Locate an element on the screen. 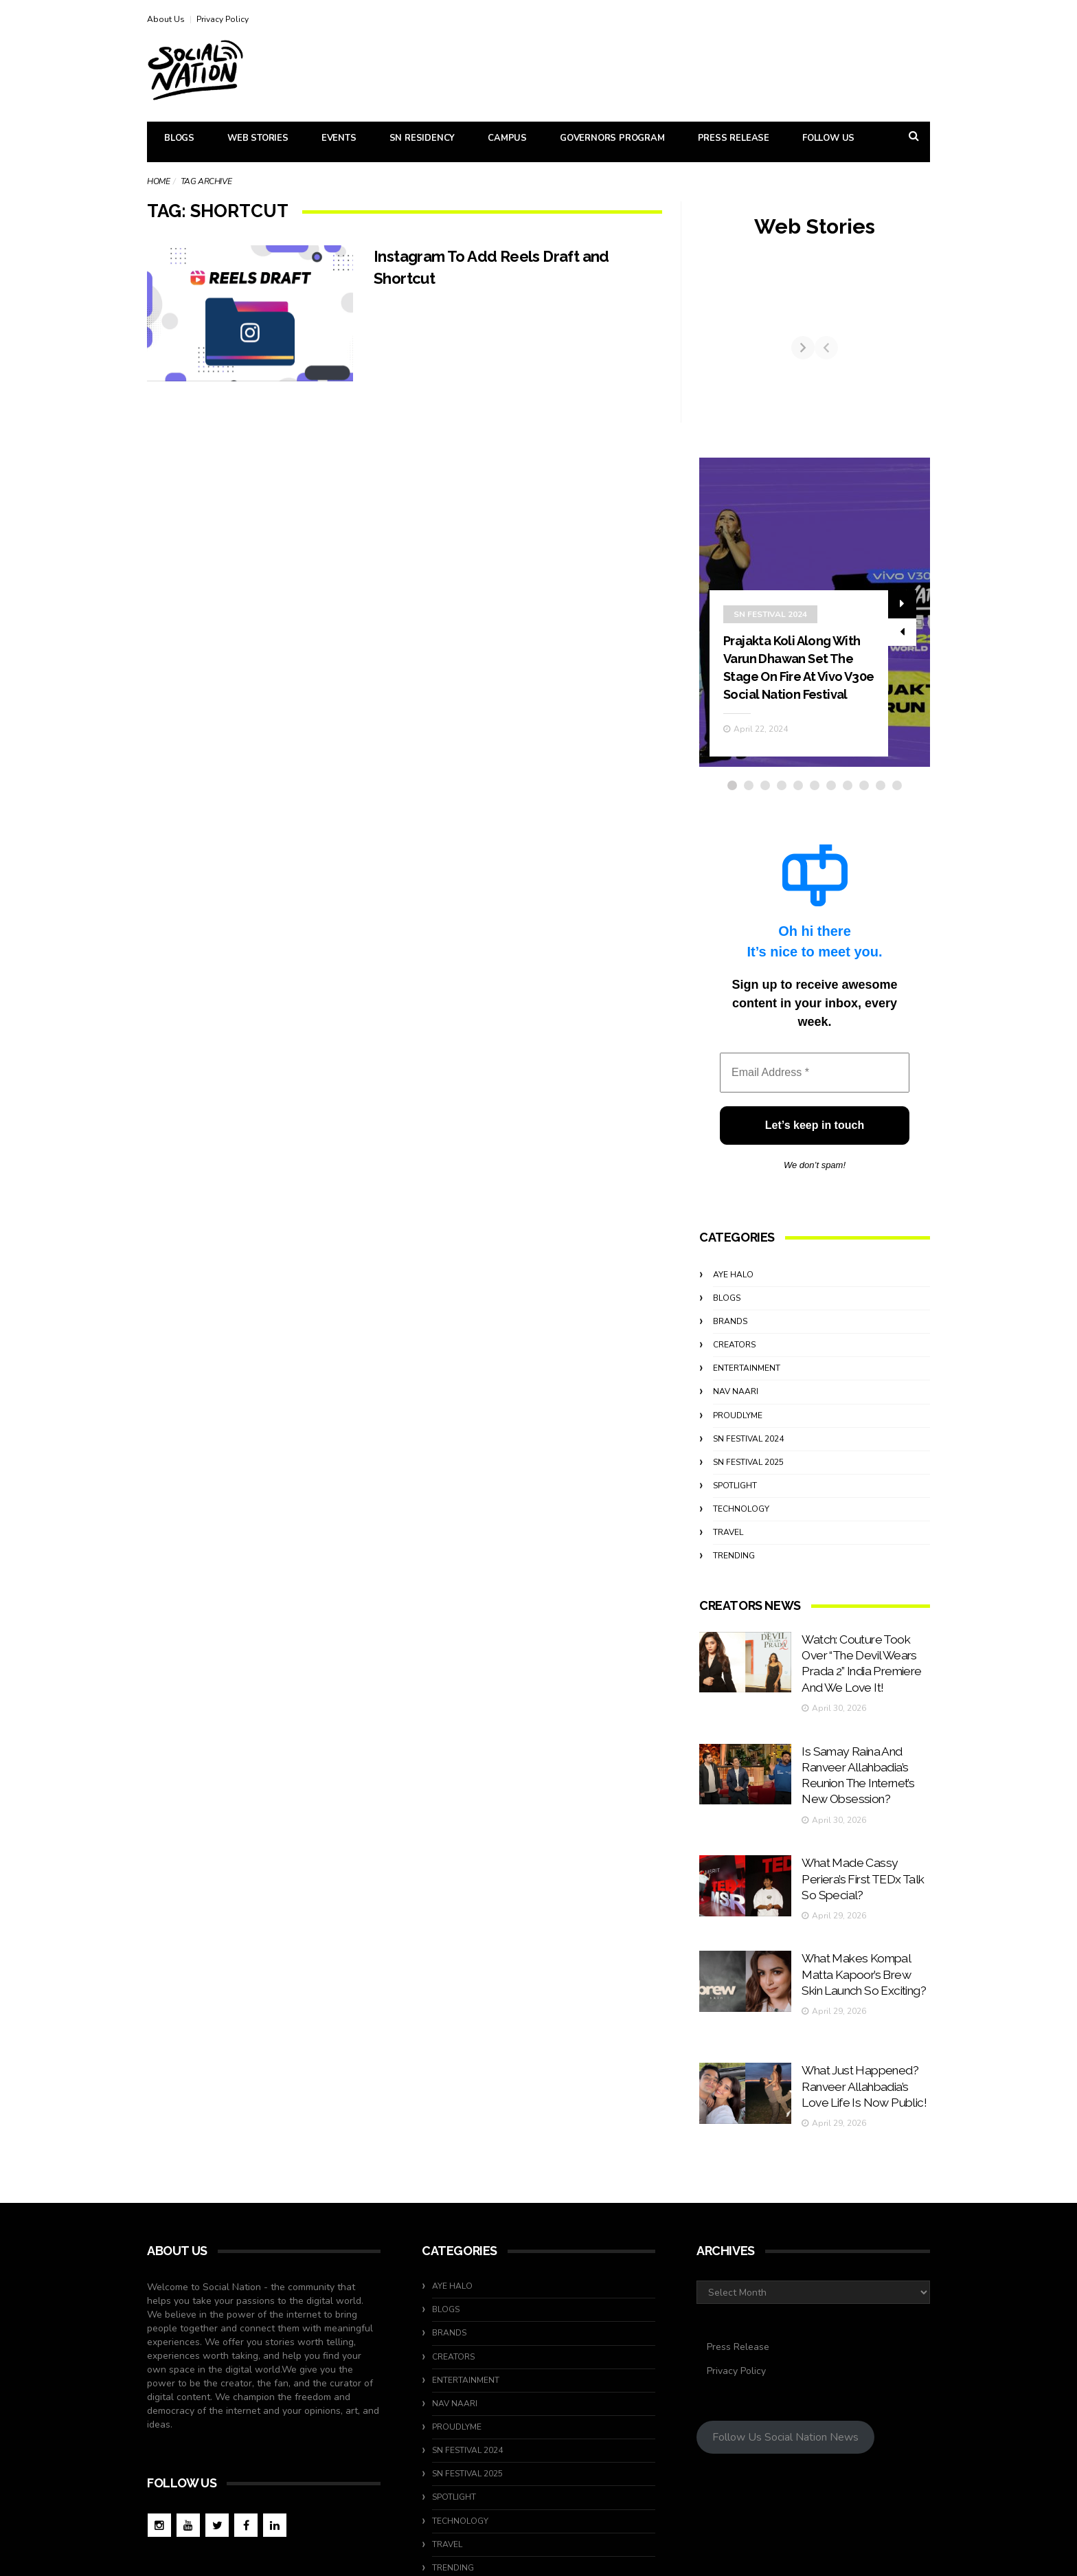 The image size is (1077, 2576). Follow Us Social Nation News is located at coordinates (785, 2344).